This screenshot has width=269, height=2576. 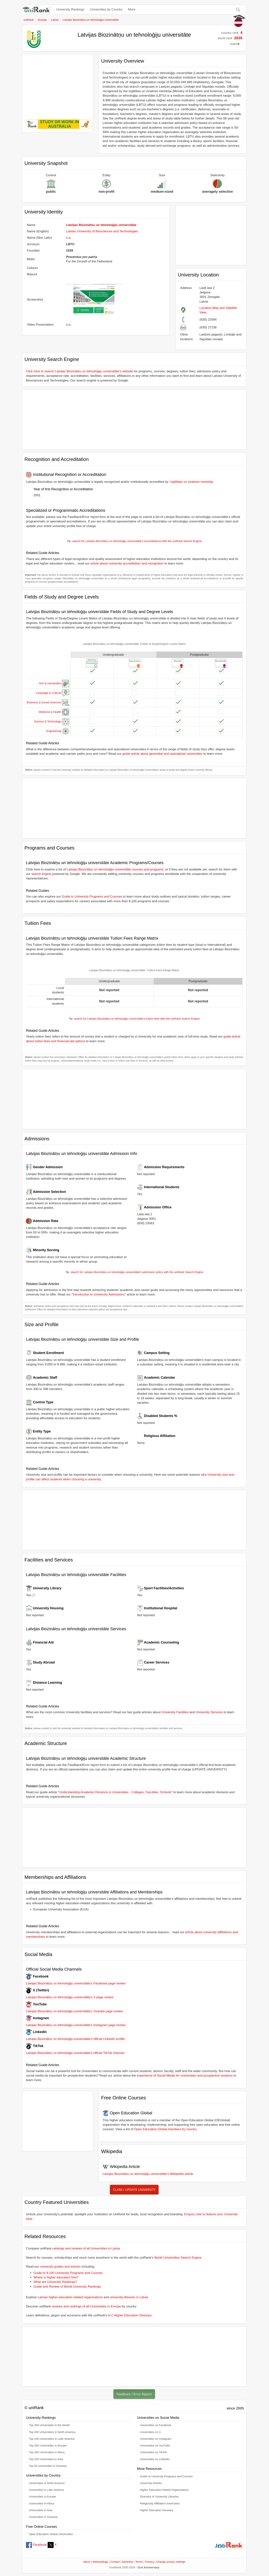 What do you see at coordinates (177, 2257) in the screenshot?
I see `World Universities Search Engine` at bounding box center [177, 2257].